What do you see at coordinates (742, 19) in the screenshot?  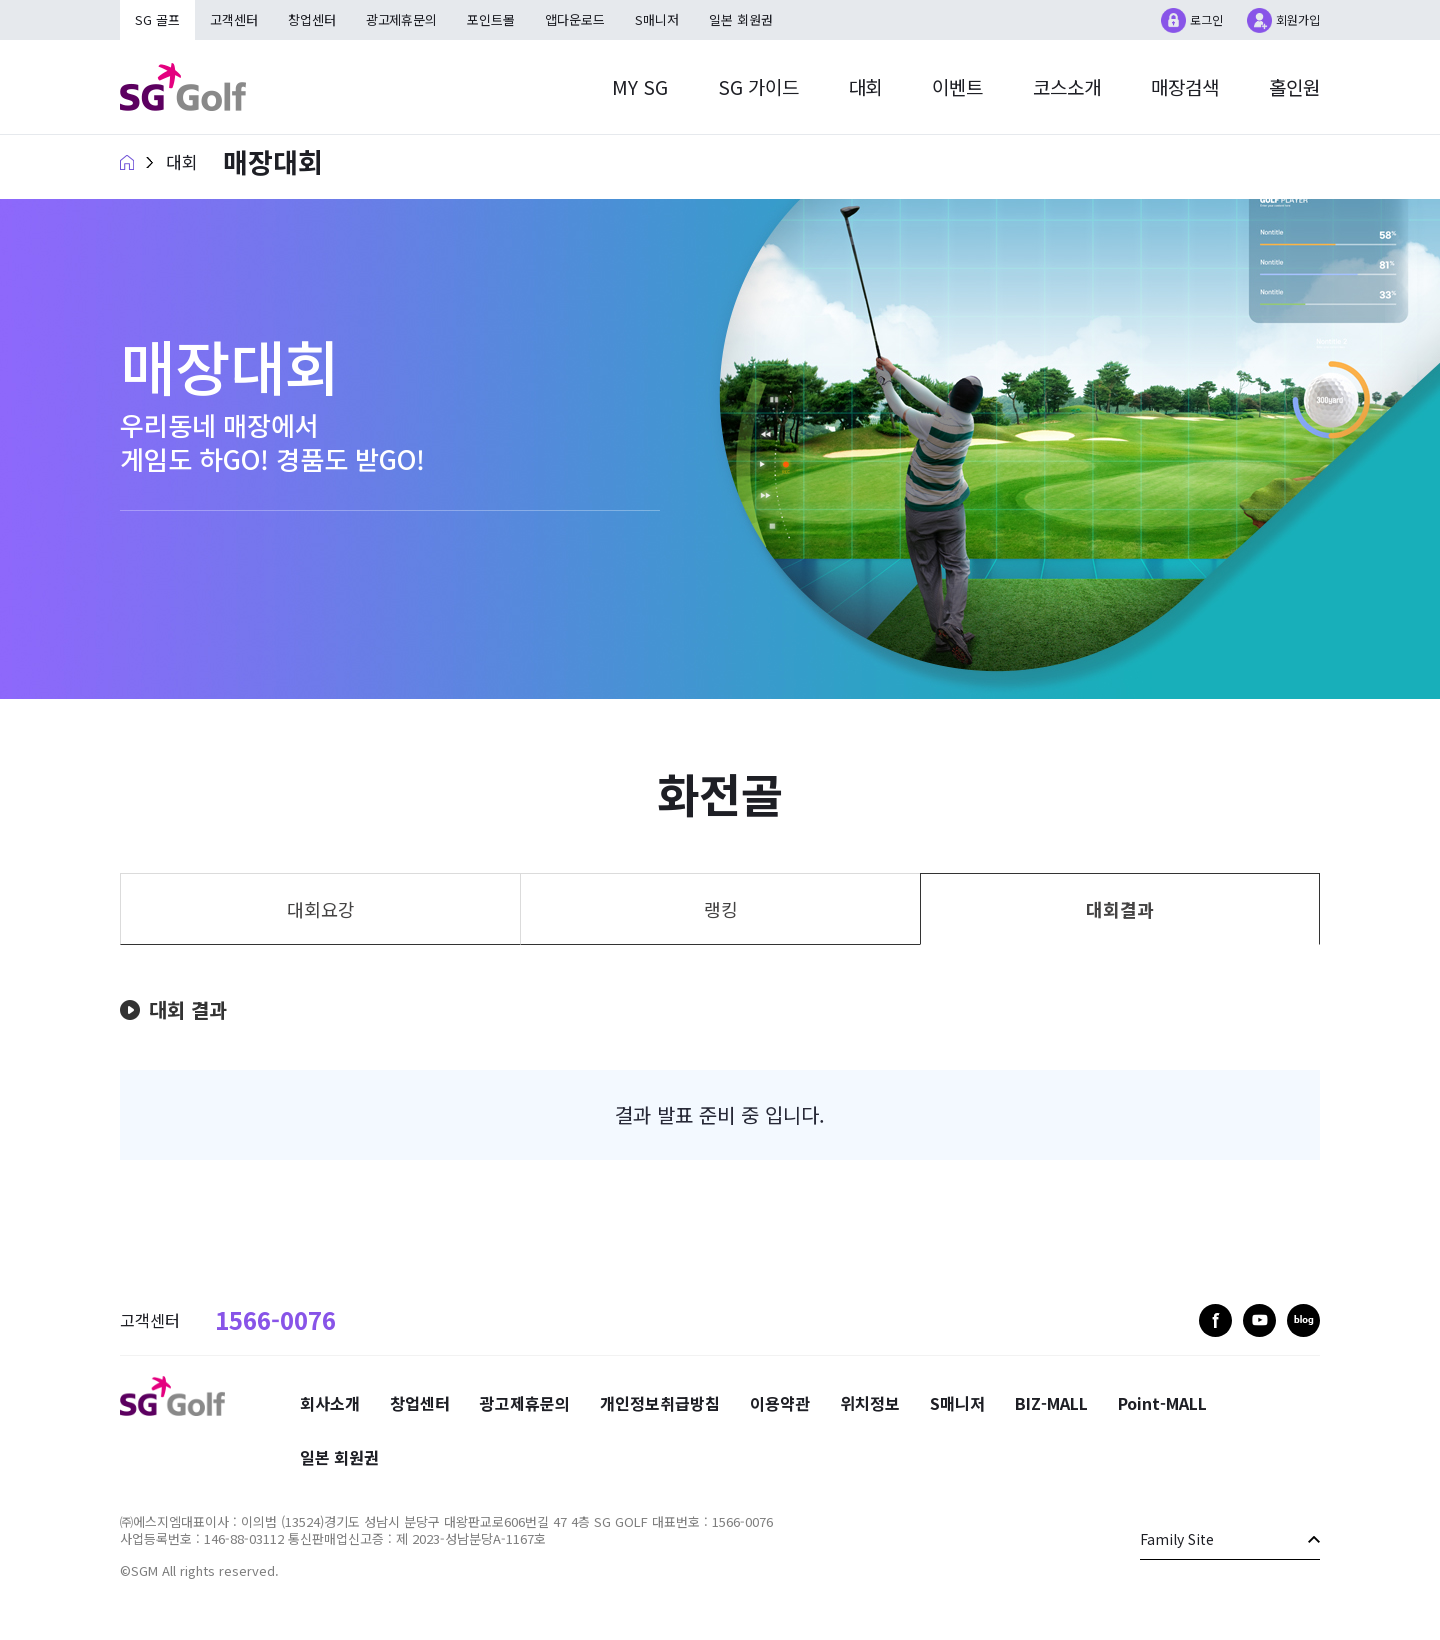 I see `일본 회원권` at bounding box center [742, 19].